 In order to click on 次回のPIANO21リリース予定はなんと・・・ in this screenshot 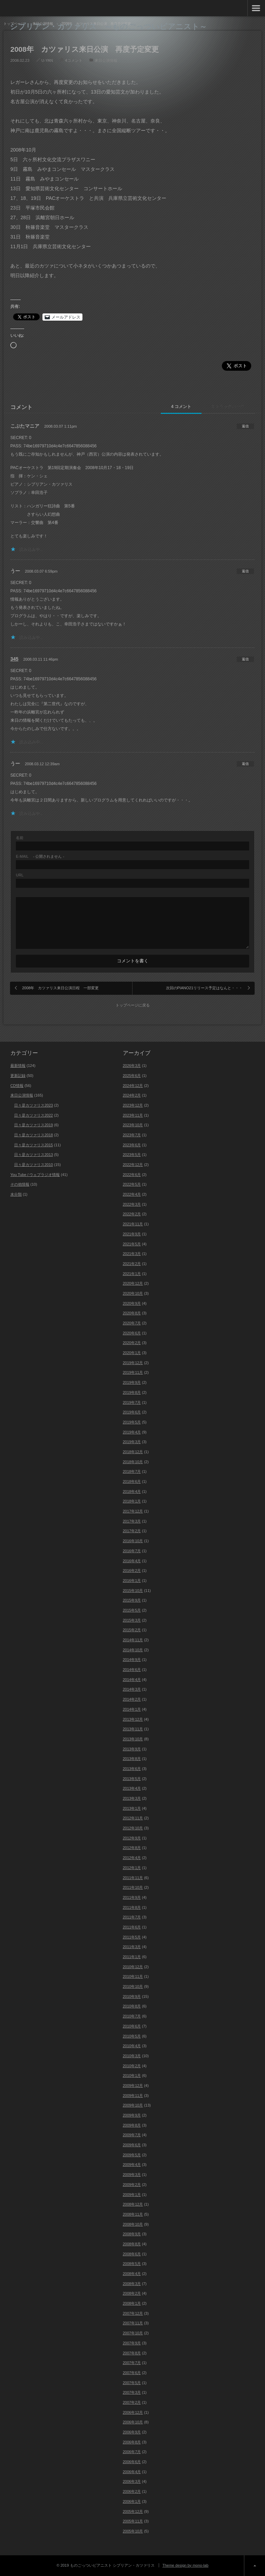, I will do `click(204, 988)`.